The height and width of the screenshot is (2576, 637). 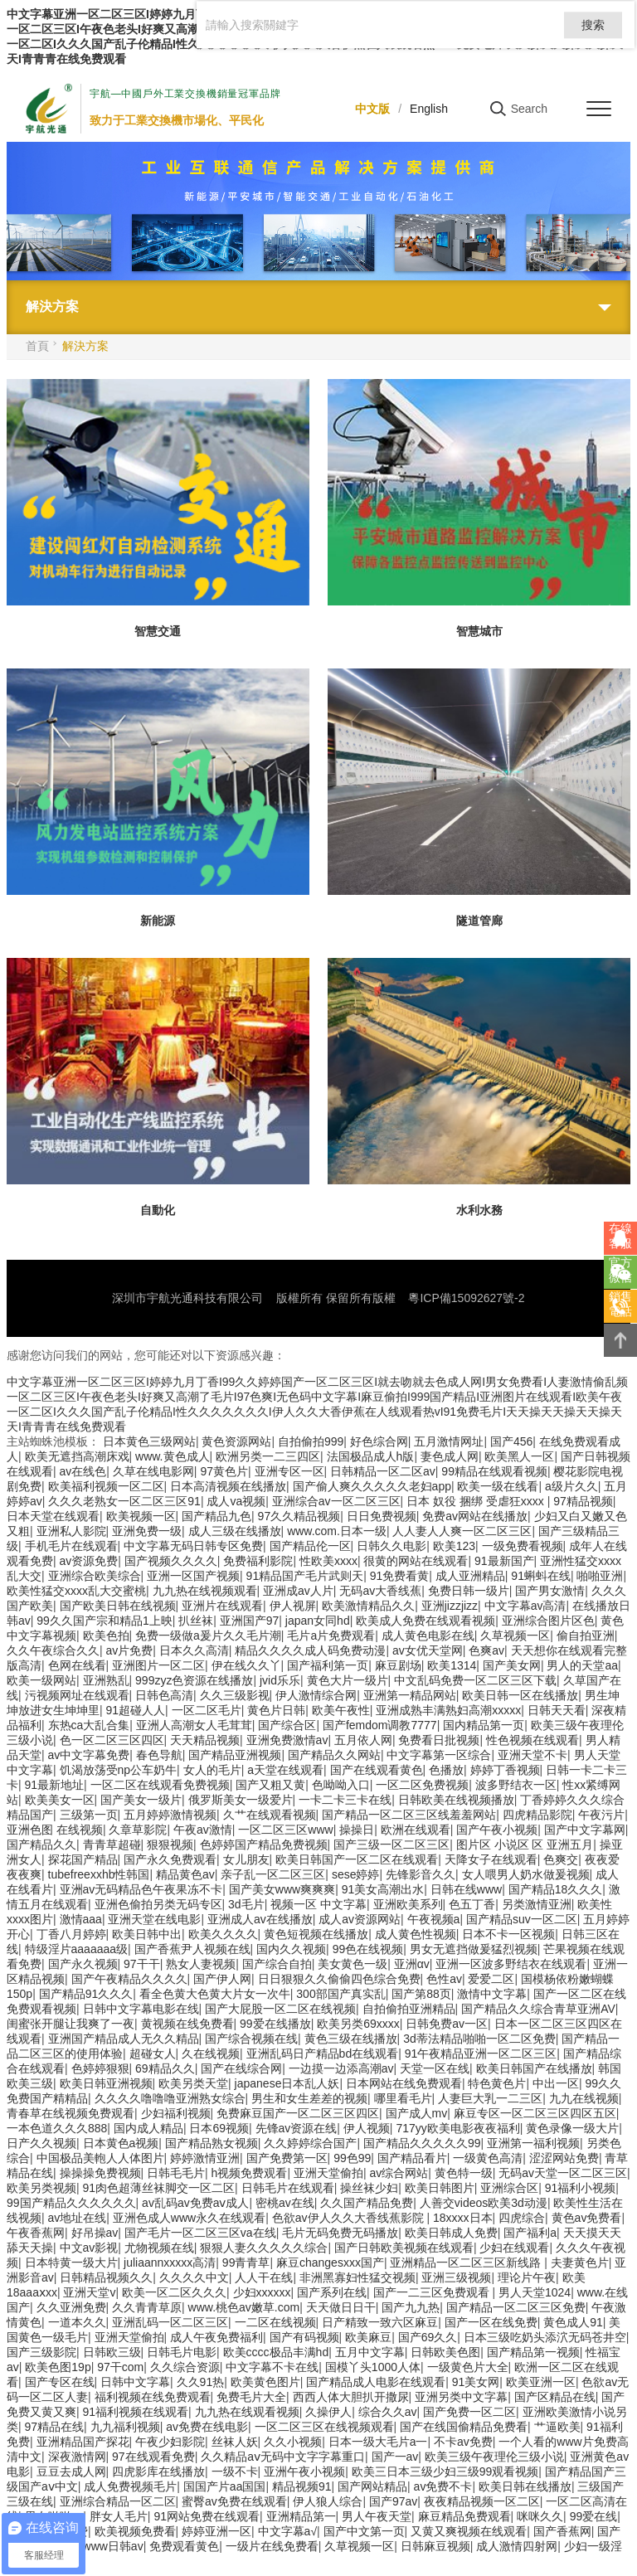 I want to click on 熟女人妻视频, so click(x=201, y=1964).